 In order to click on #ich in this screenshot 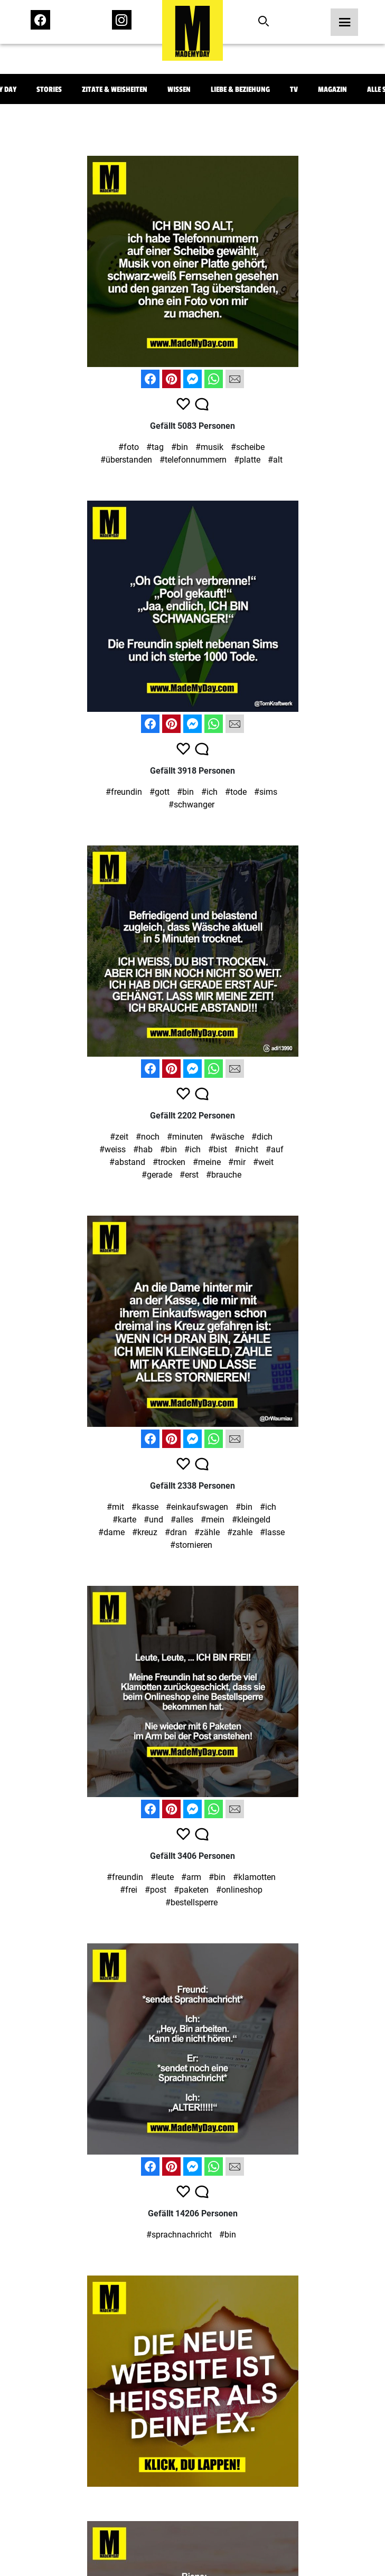, I will do `click(209, 792)`.